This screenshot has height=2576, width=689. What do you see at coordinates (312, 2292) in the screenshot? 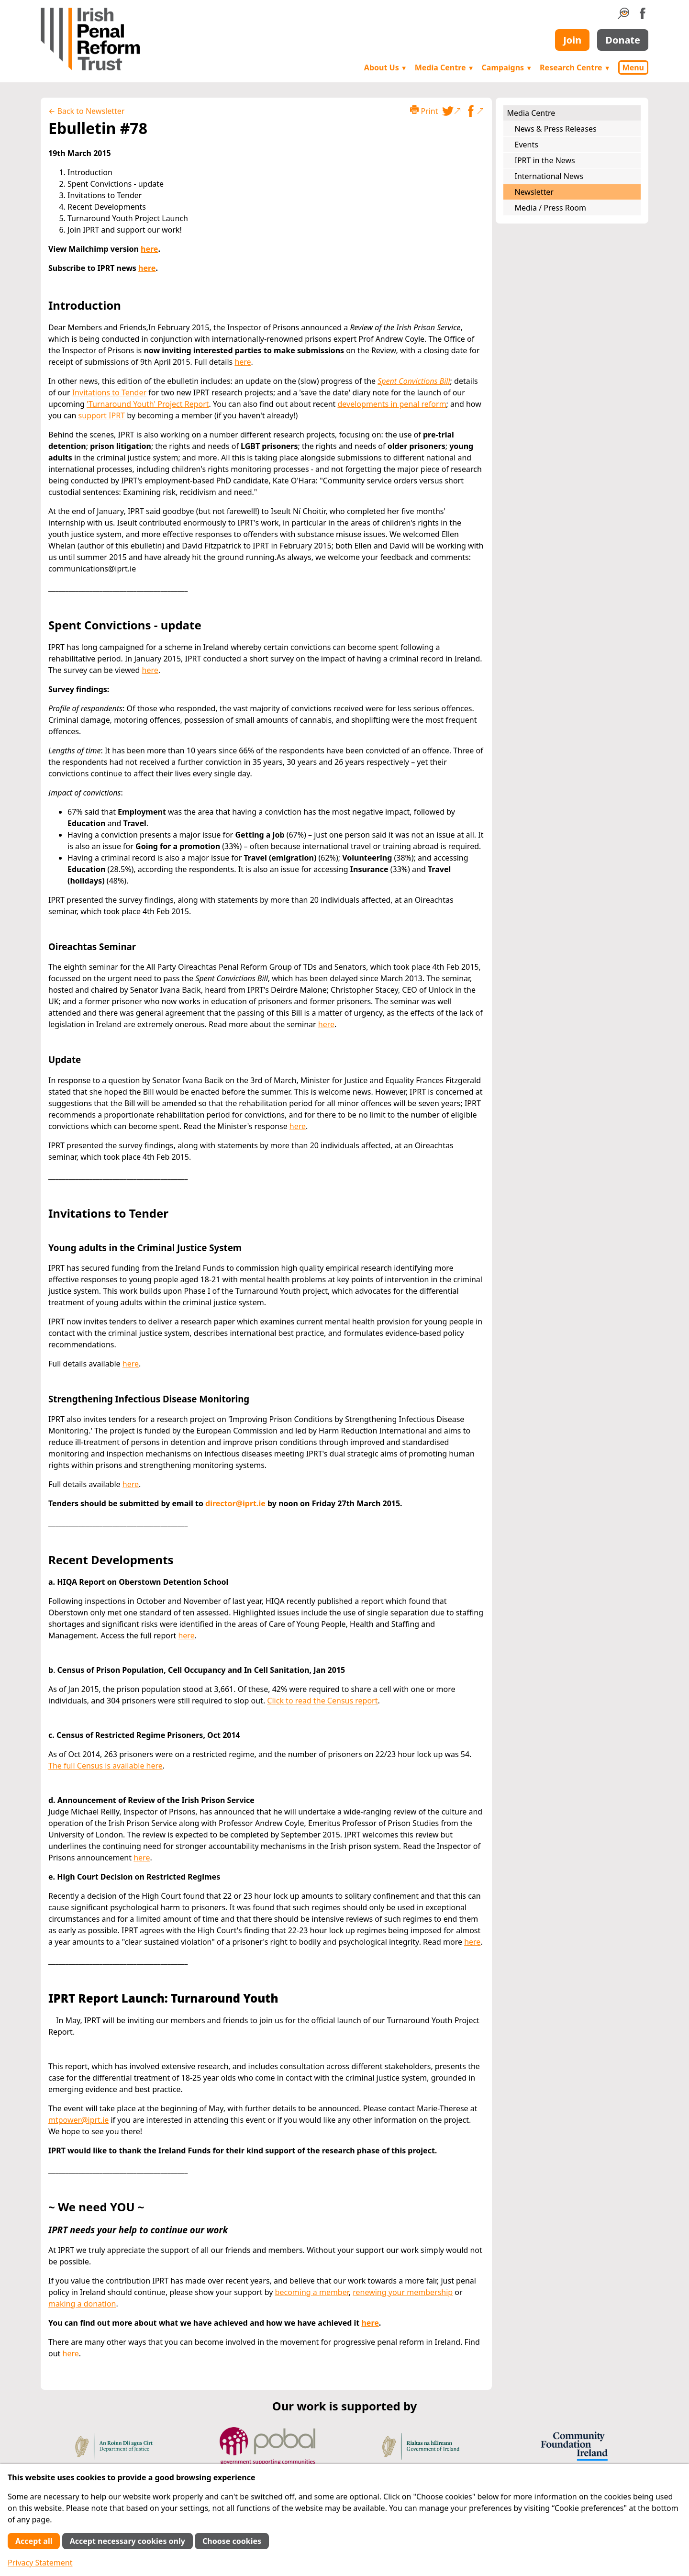
I see `becoming a member` at bounding box center [312, 2292].